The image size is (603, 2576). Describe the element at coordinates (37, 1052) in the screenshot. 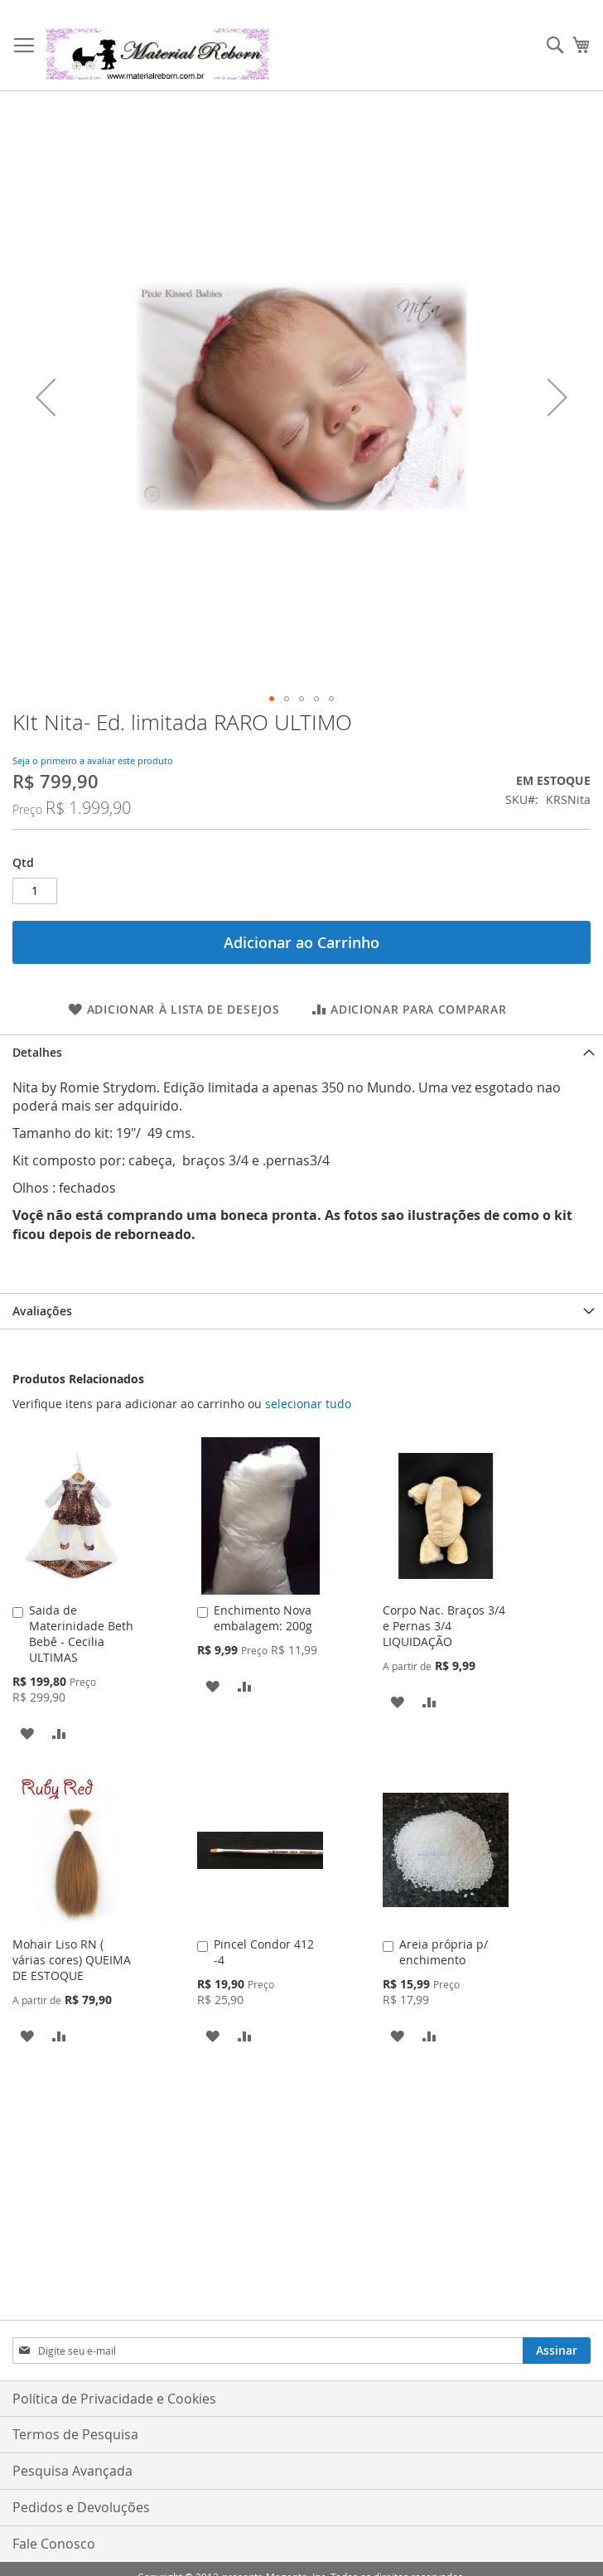

I see `Detalhes` at that location.